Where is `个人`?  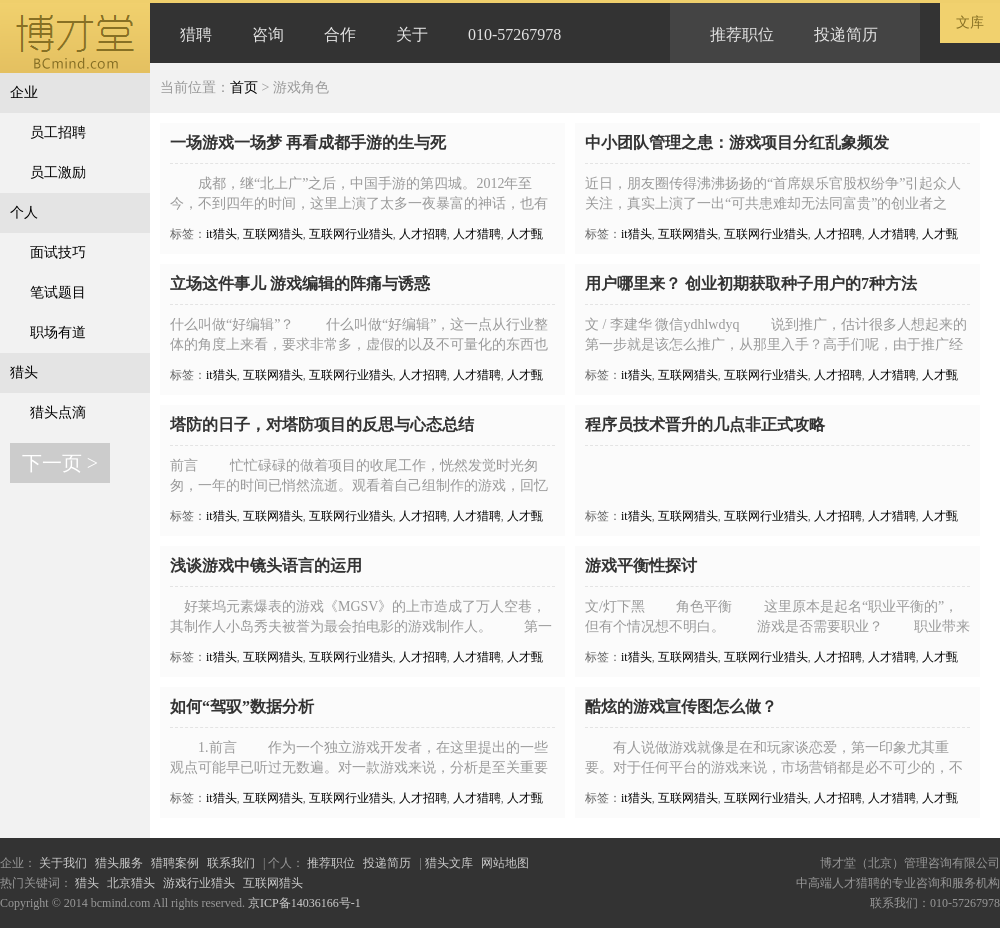
个人 is located at coordinates (24, 212).